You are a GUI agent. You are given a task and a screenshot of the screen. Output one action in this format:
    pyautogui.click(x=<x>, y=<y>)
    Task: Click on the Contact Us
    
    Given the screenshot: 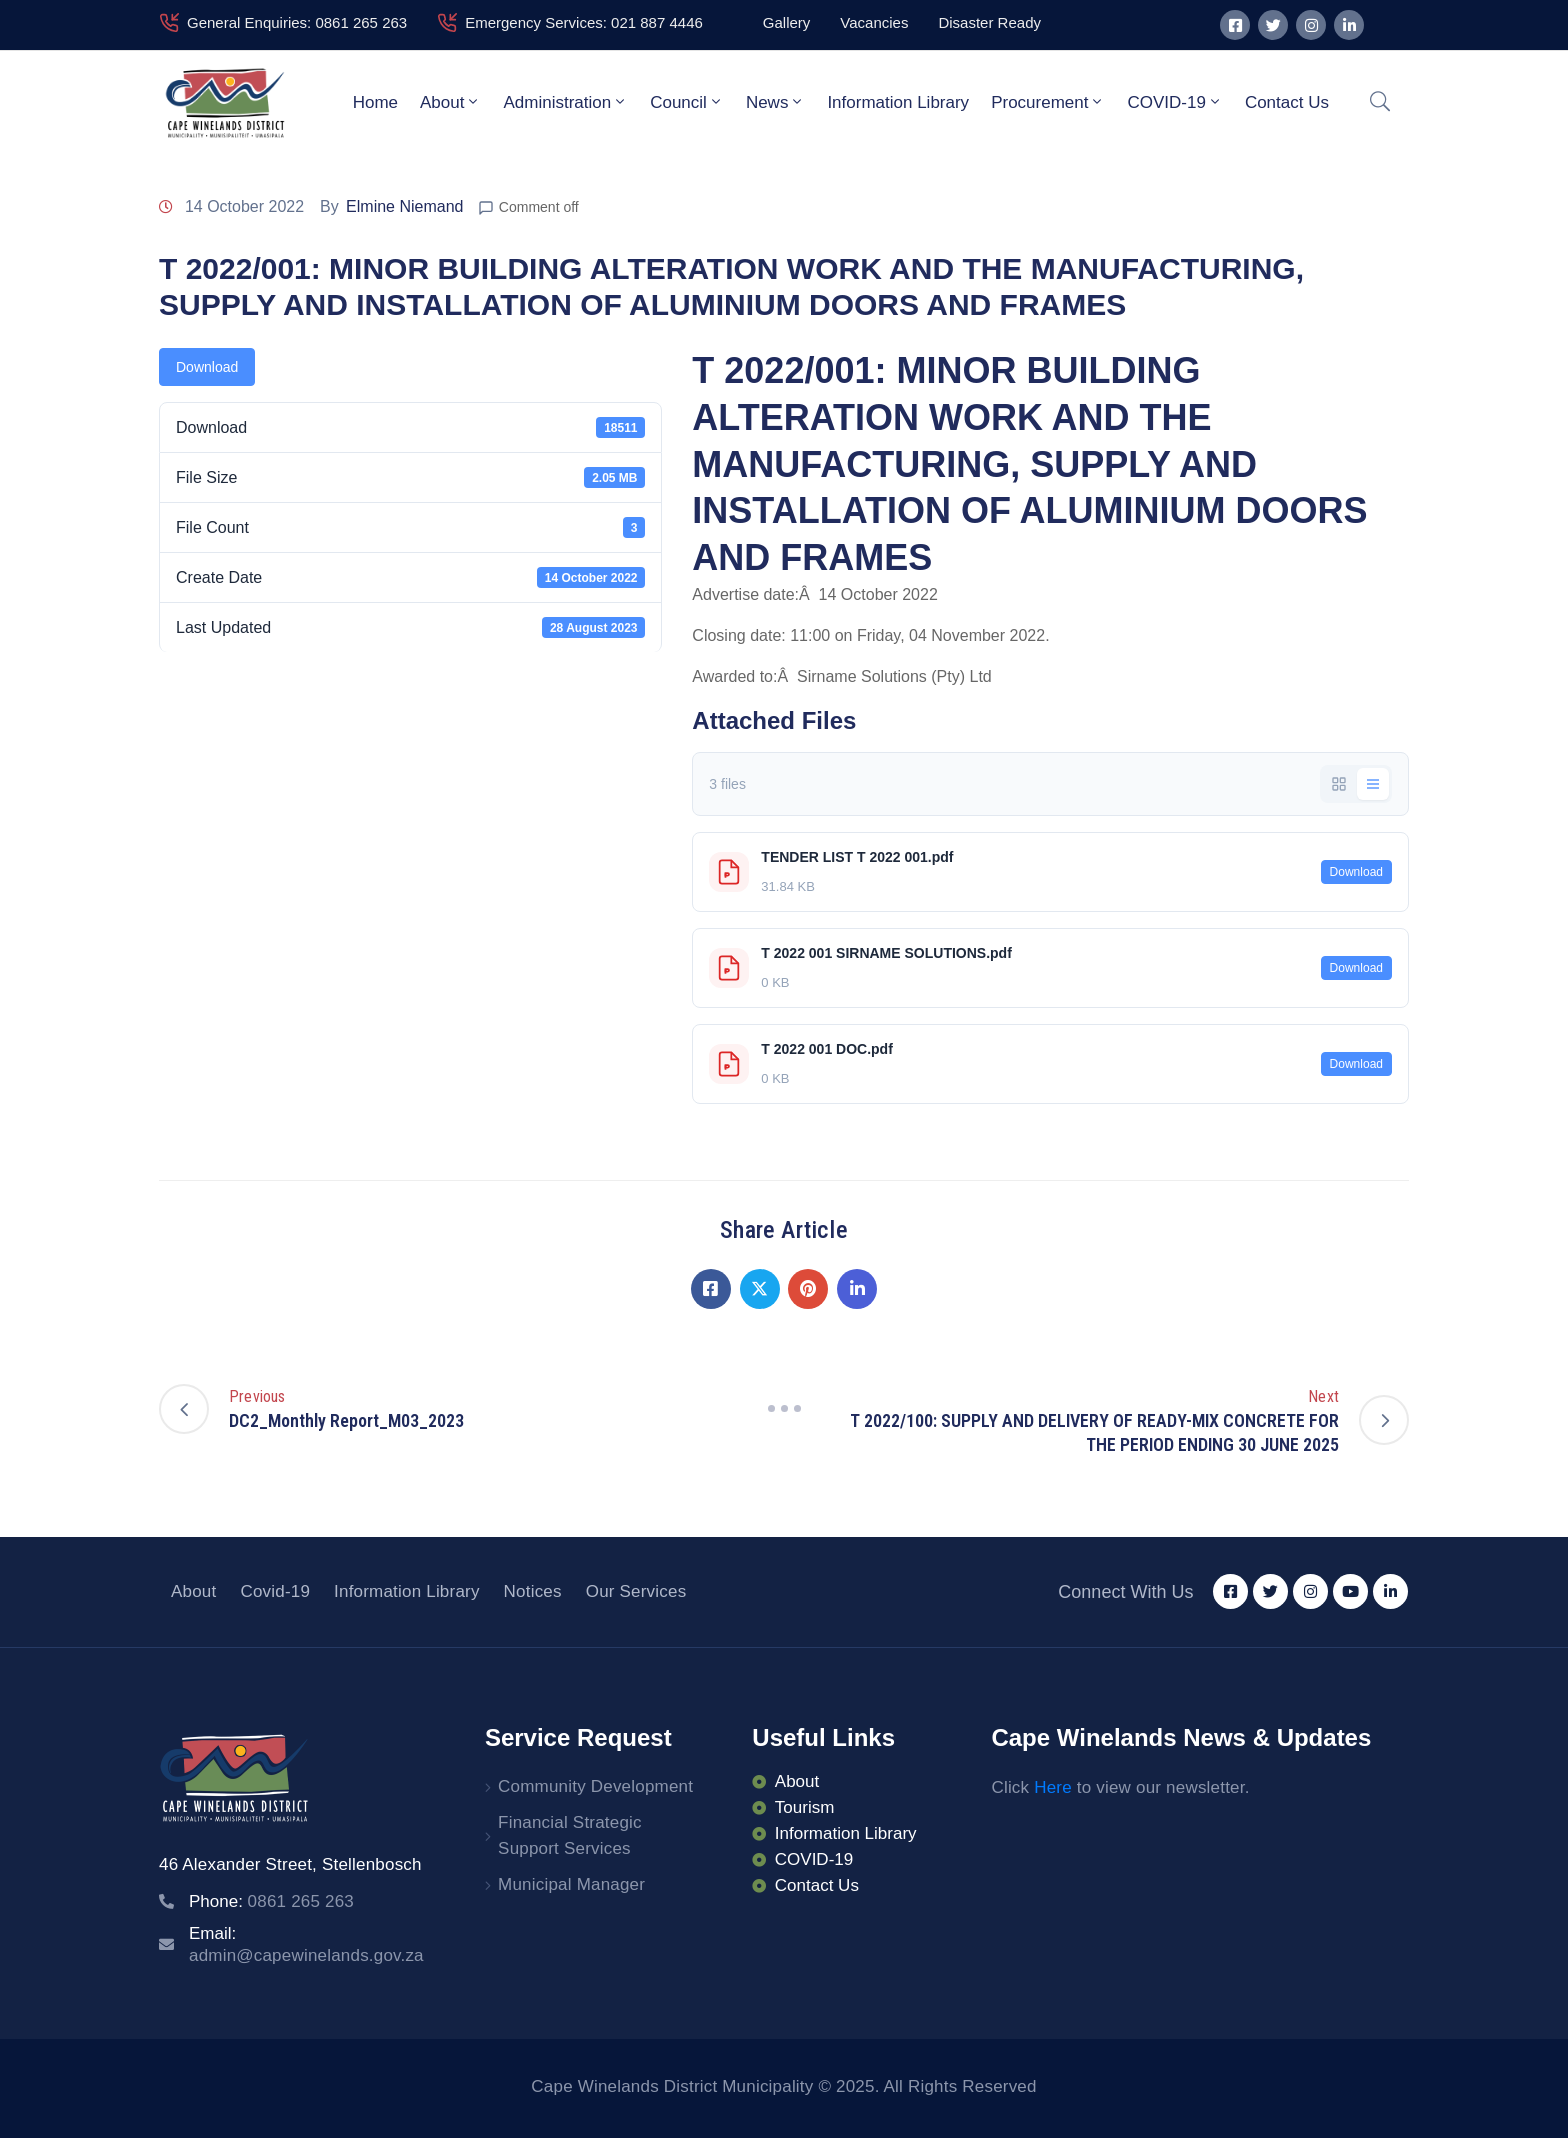 What is the action you would take?
    pyautogui.click(x=1287, y=102)
    